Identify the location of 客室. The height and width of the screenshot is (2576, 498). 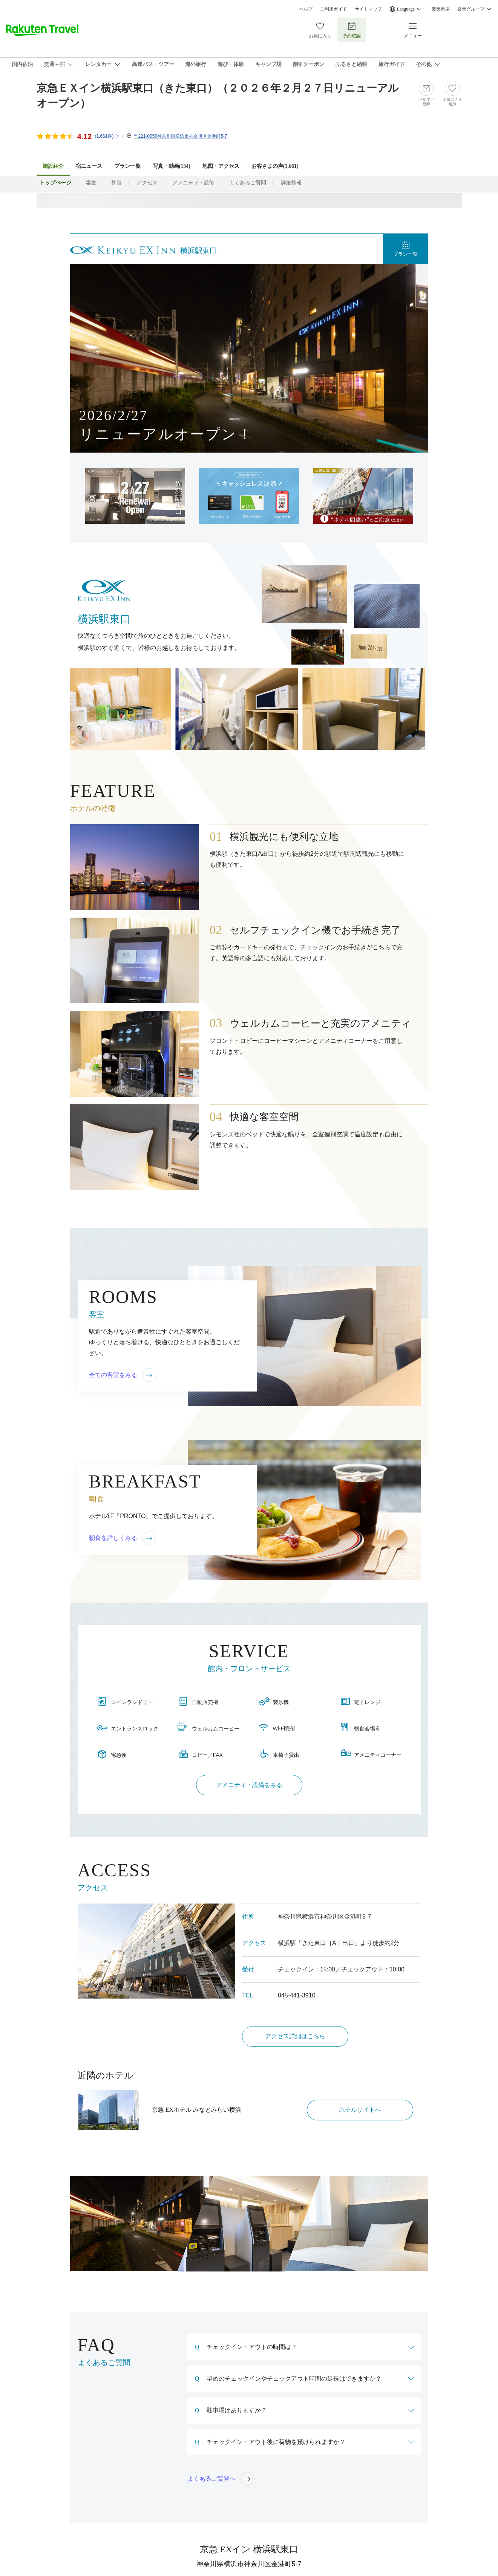
(91, 183).